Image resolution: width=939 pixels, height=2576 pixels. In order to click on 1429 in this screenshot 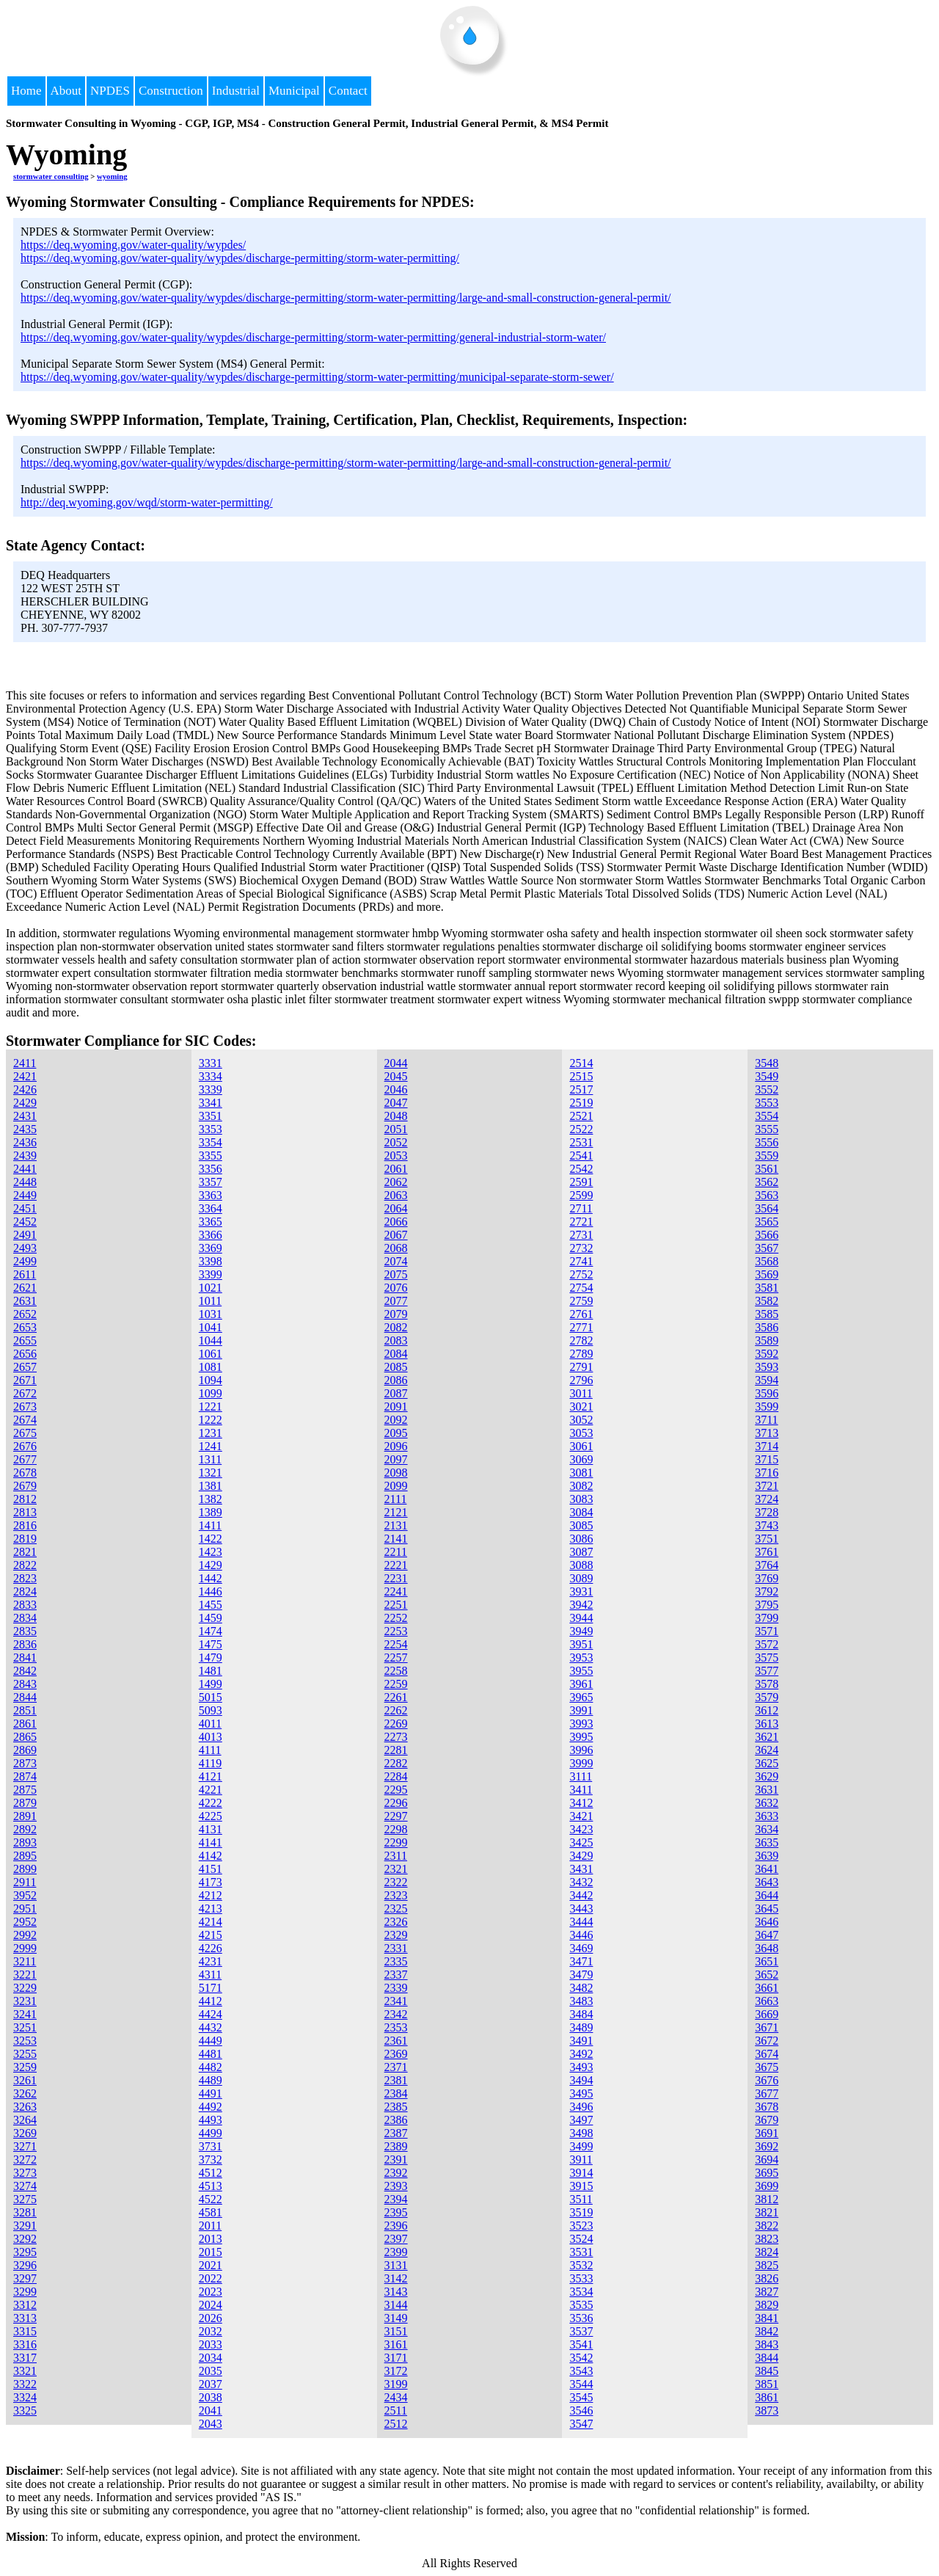, I will do `click(210, 1565)`.